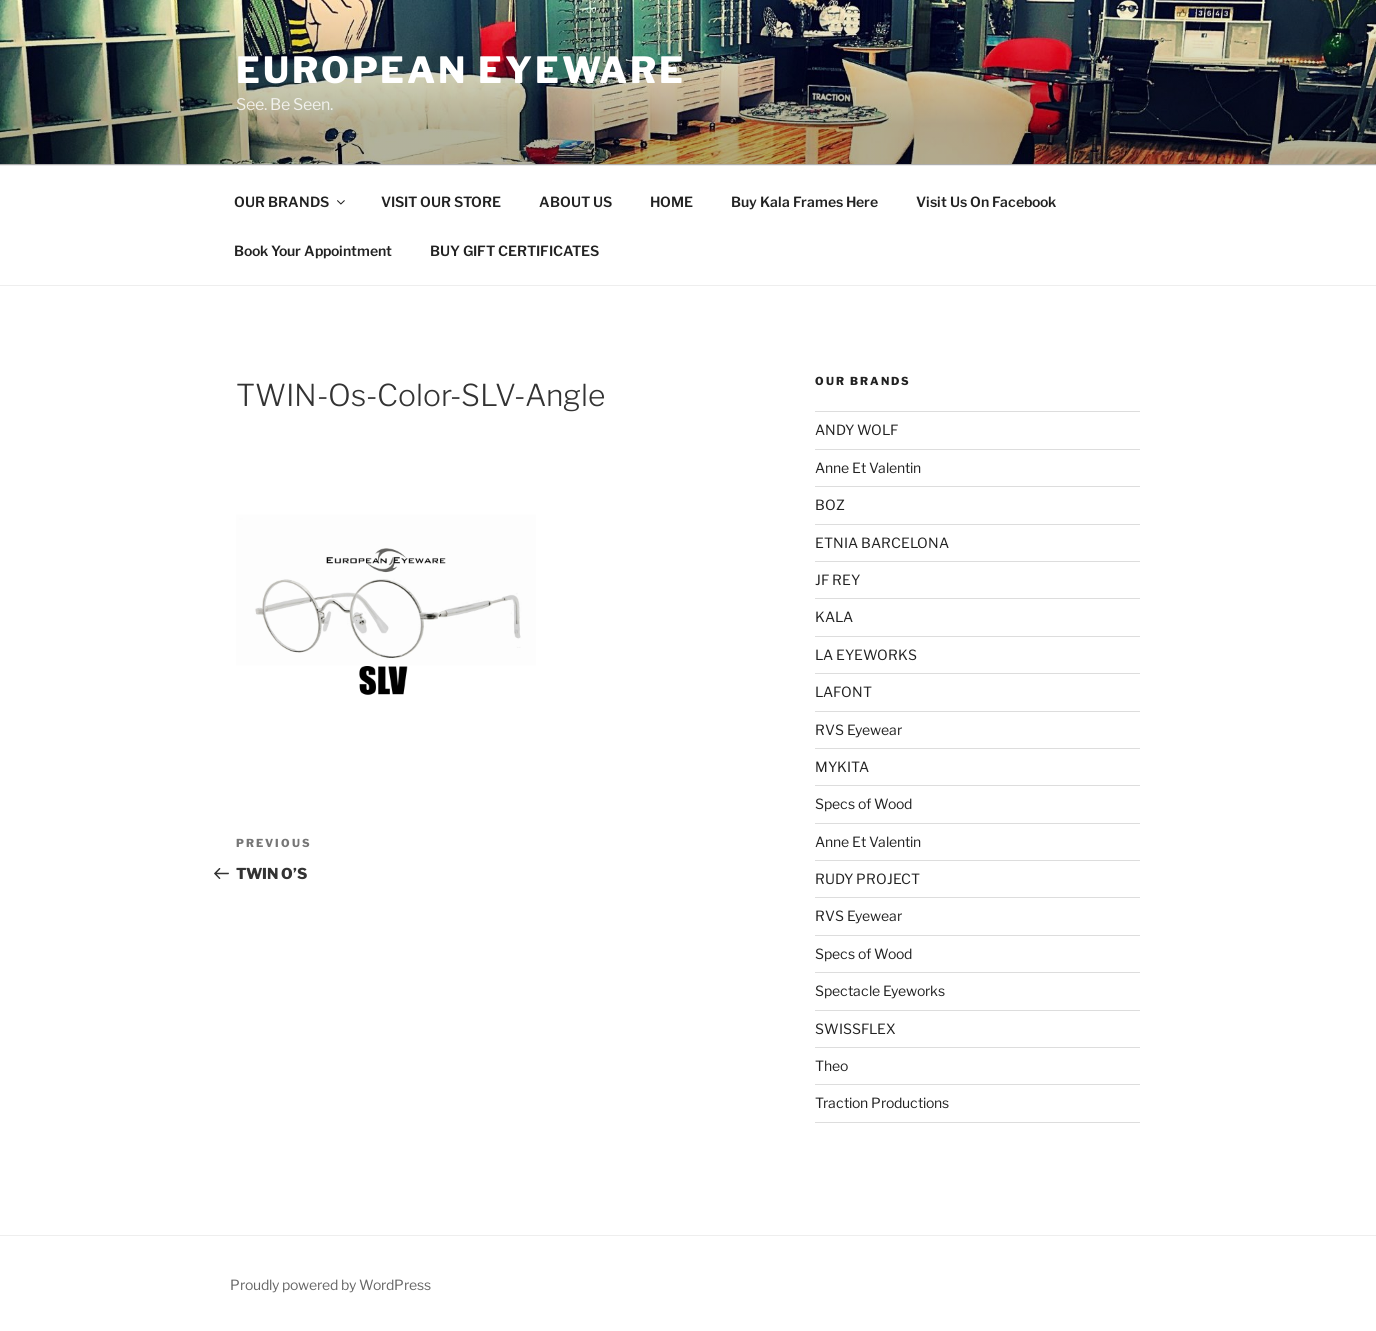  I want to click on JF REY, so click(837, 579).